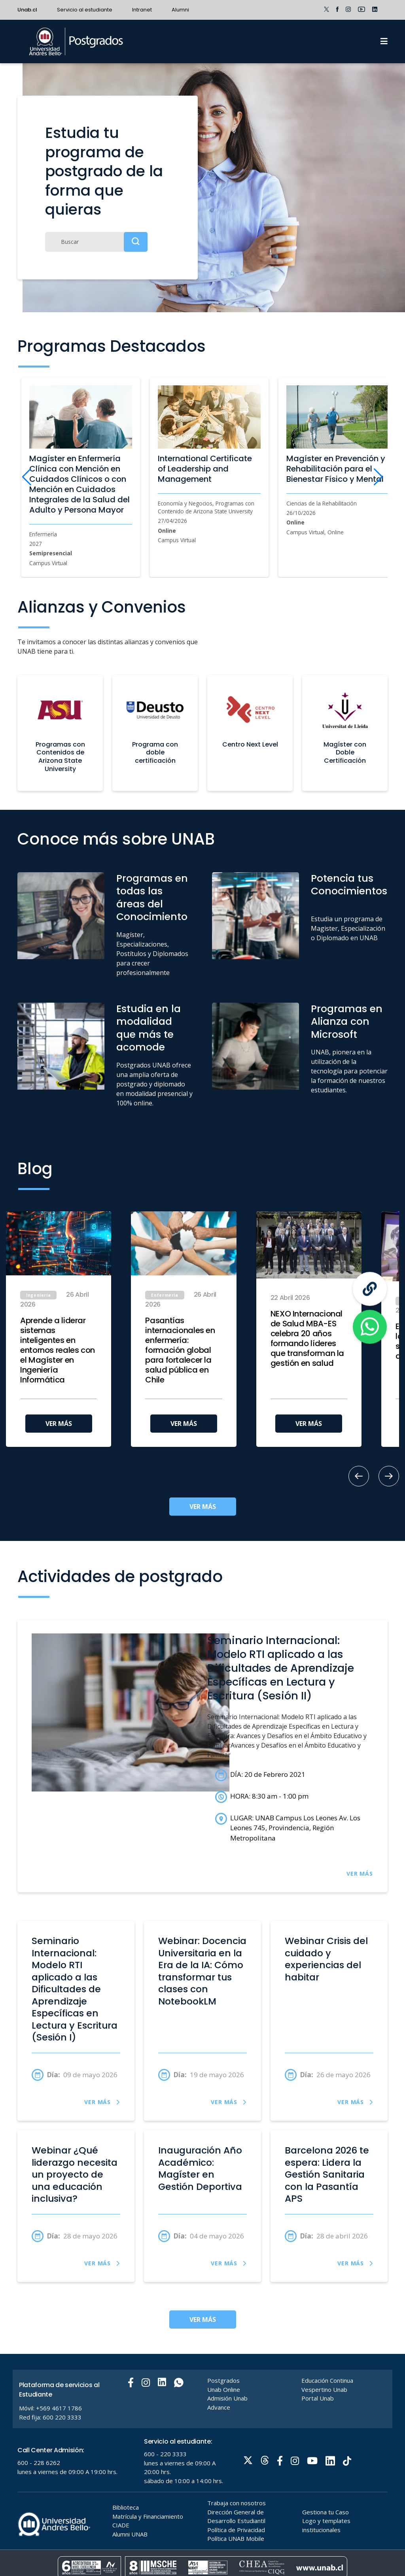 The image size is (405, 2576). What do you see at coordinates (27, 9) in the screenshot?
I see `Unab.cl` at bounding box center [27, 9].